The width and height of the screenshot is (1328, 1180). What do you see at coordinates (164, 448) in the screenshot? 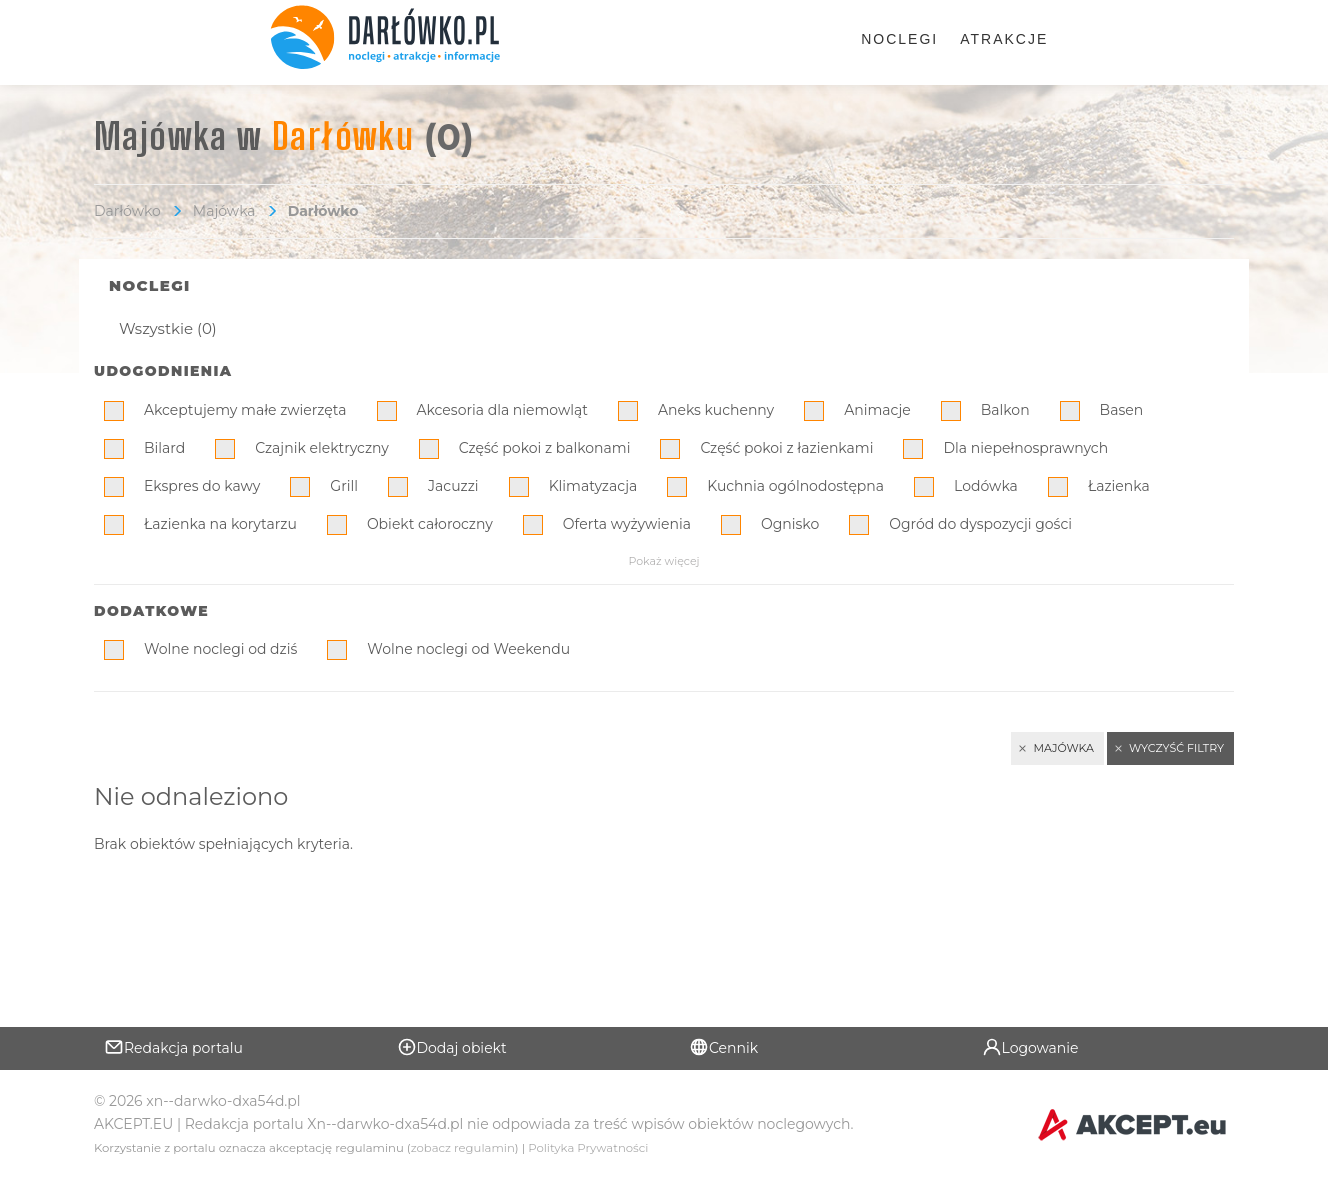
I see `Bilard` at bounding box center [164, 448].